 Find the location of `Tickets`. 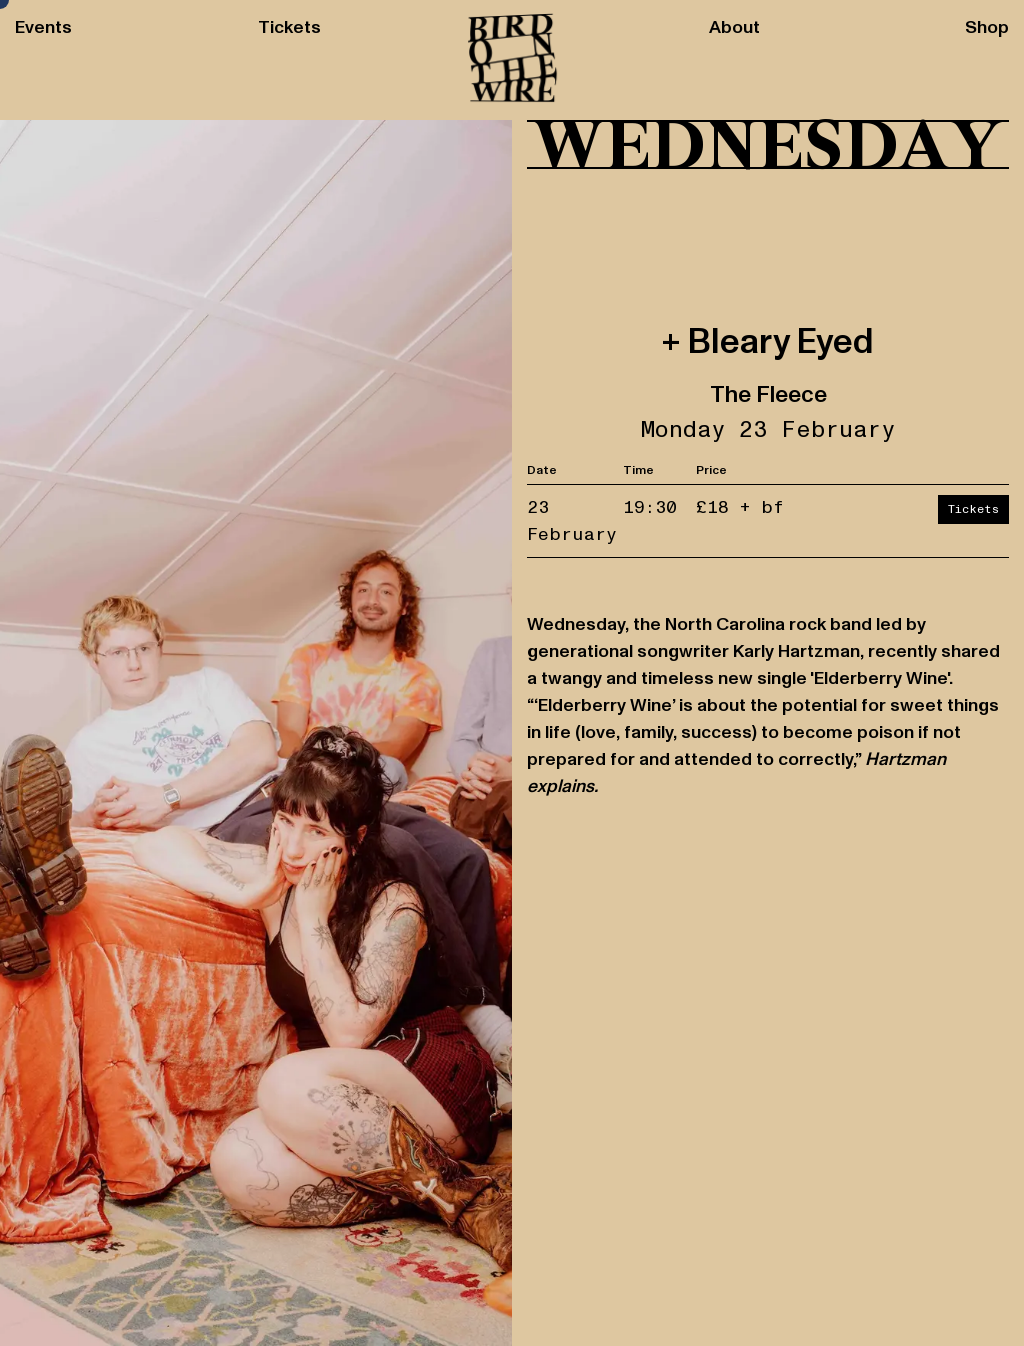

Tickets is located at coordinates (289, 28).